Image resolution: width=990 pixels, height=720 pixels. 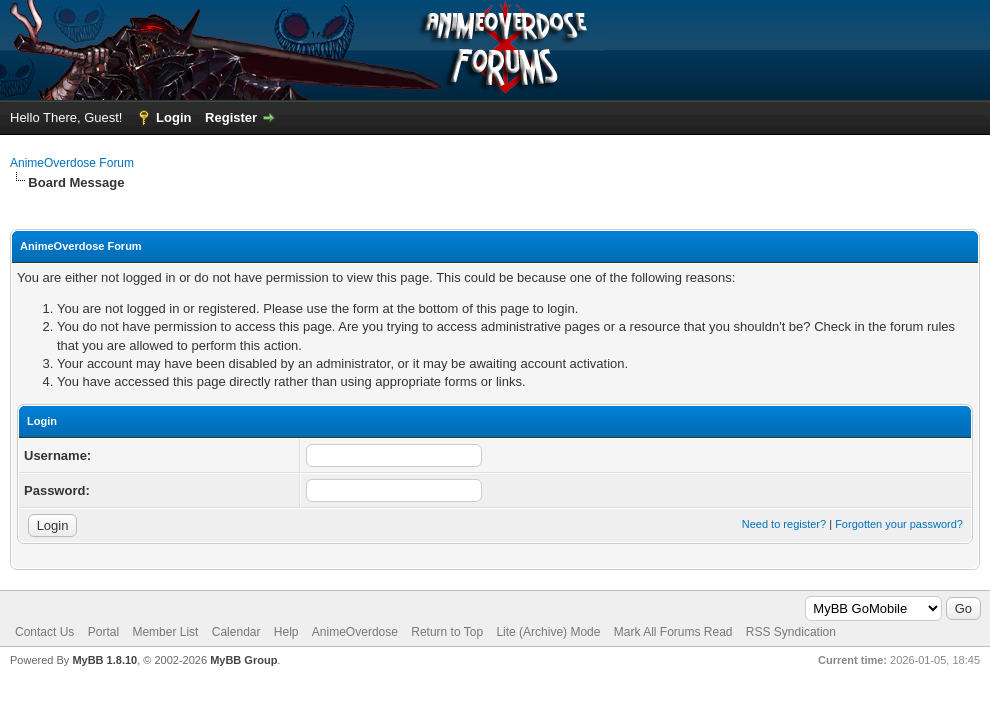 What do you see at coordinates (355, 632) in the screenshot?
I see `AnimeOverdose` at bounding box center [355, 632].